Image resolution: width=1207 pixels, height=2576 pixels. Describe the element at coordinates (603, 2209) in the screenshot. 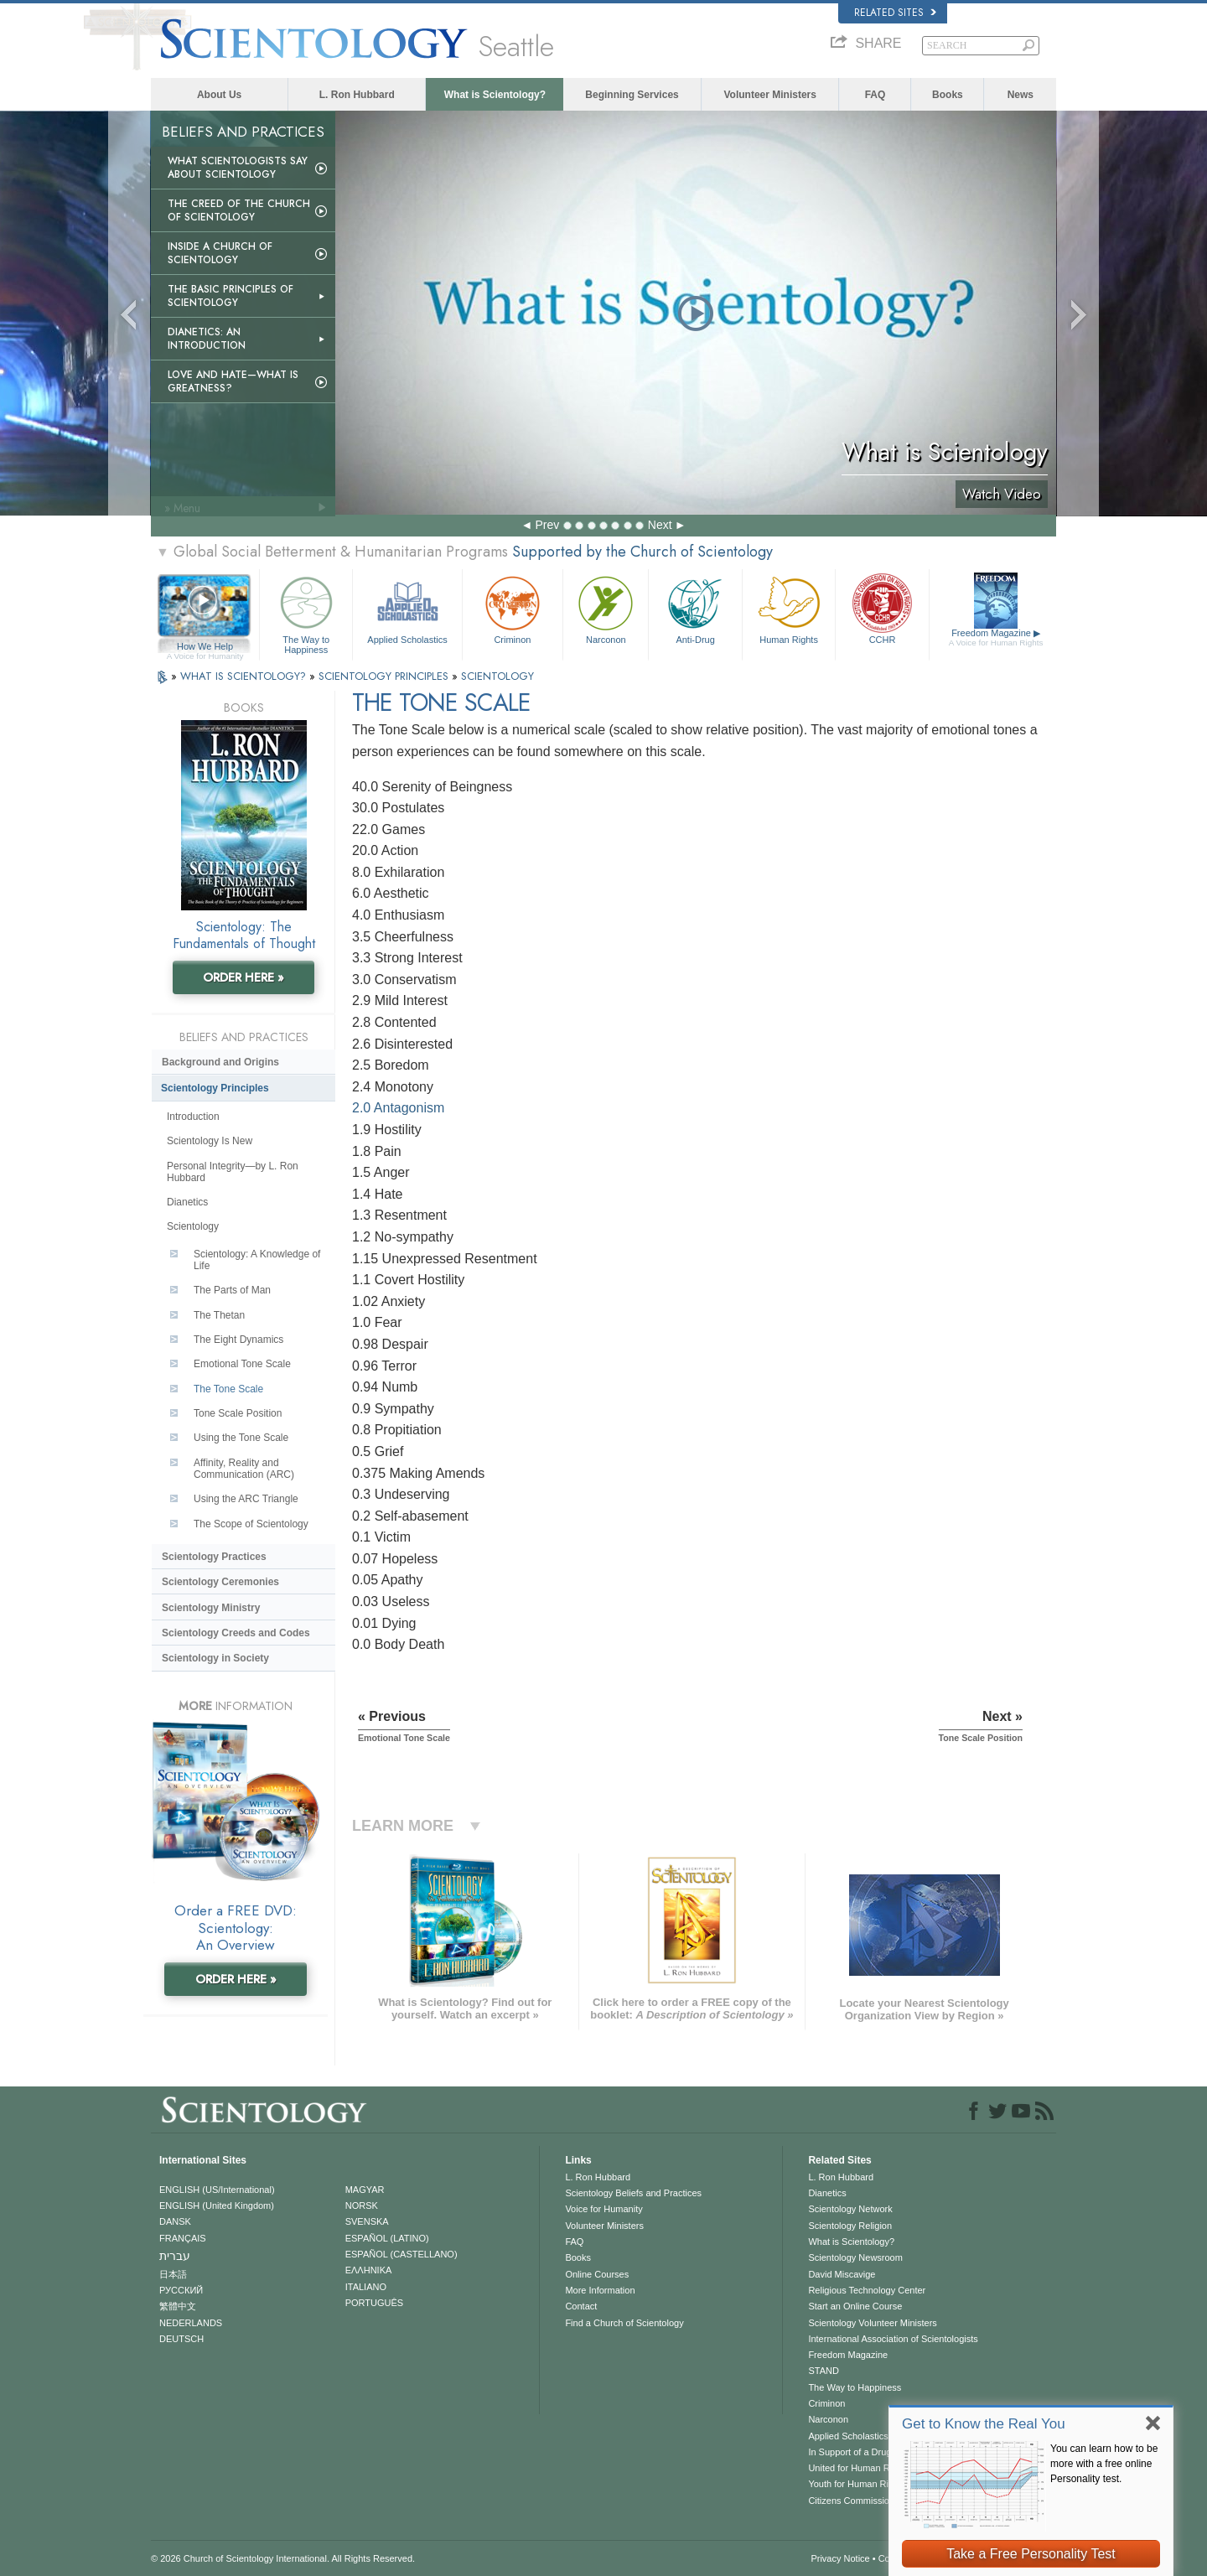

I see `Voice for Humanity` at that location.